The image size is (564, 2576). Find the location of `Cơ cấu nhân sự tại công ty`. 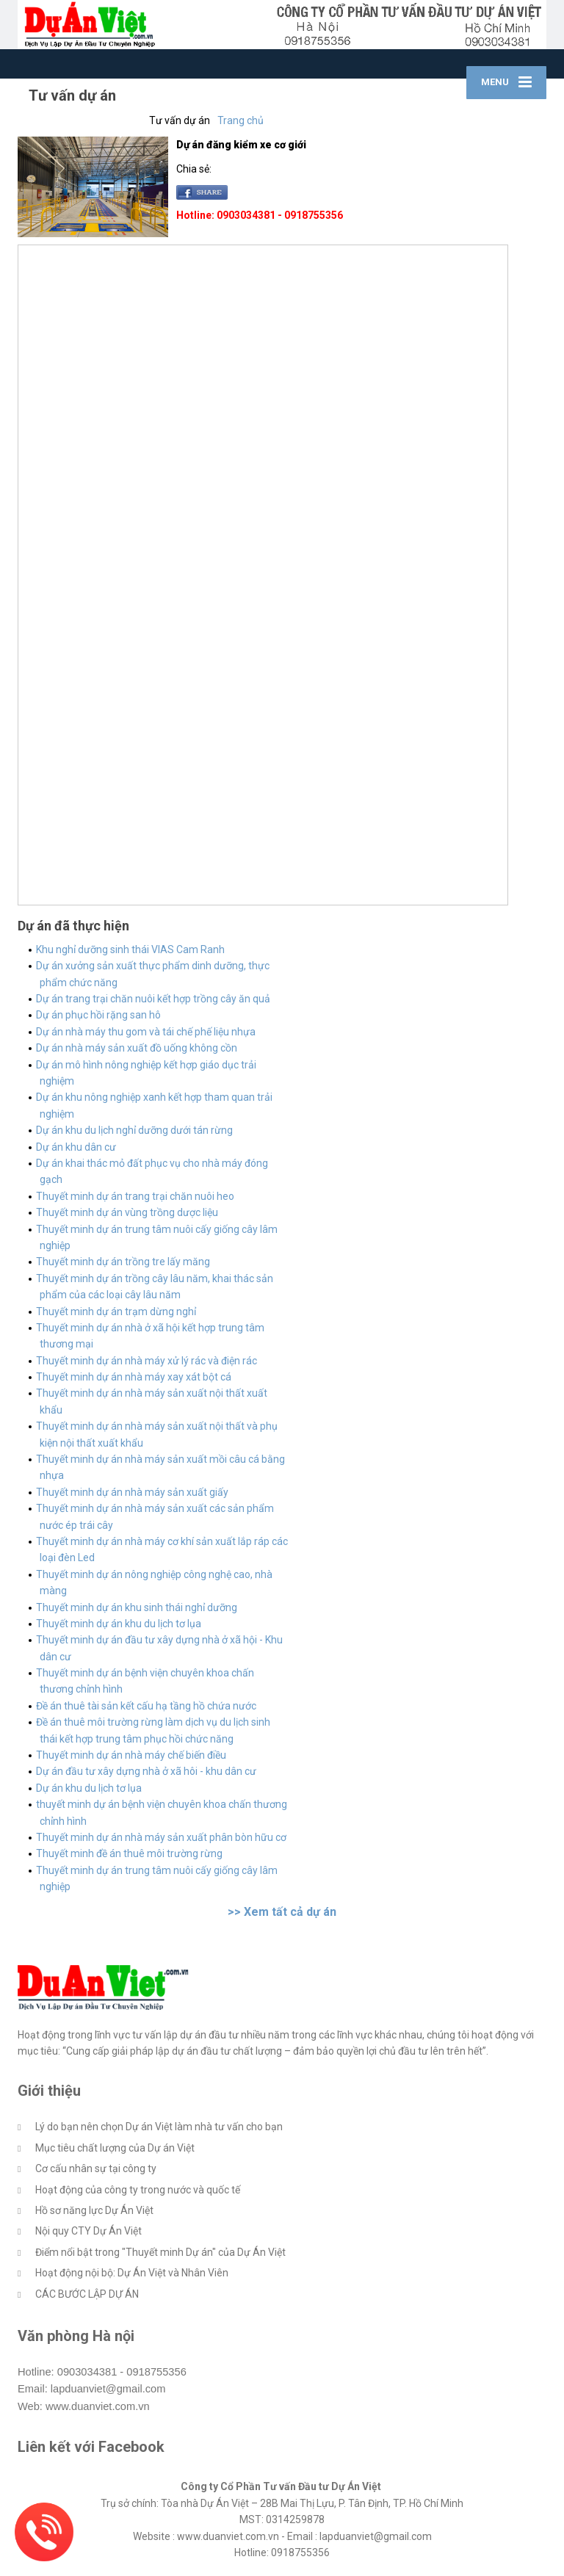

Cơ cấu nhân sự tại công ty is located at coordinates (95, 2168).